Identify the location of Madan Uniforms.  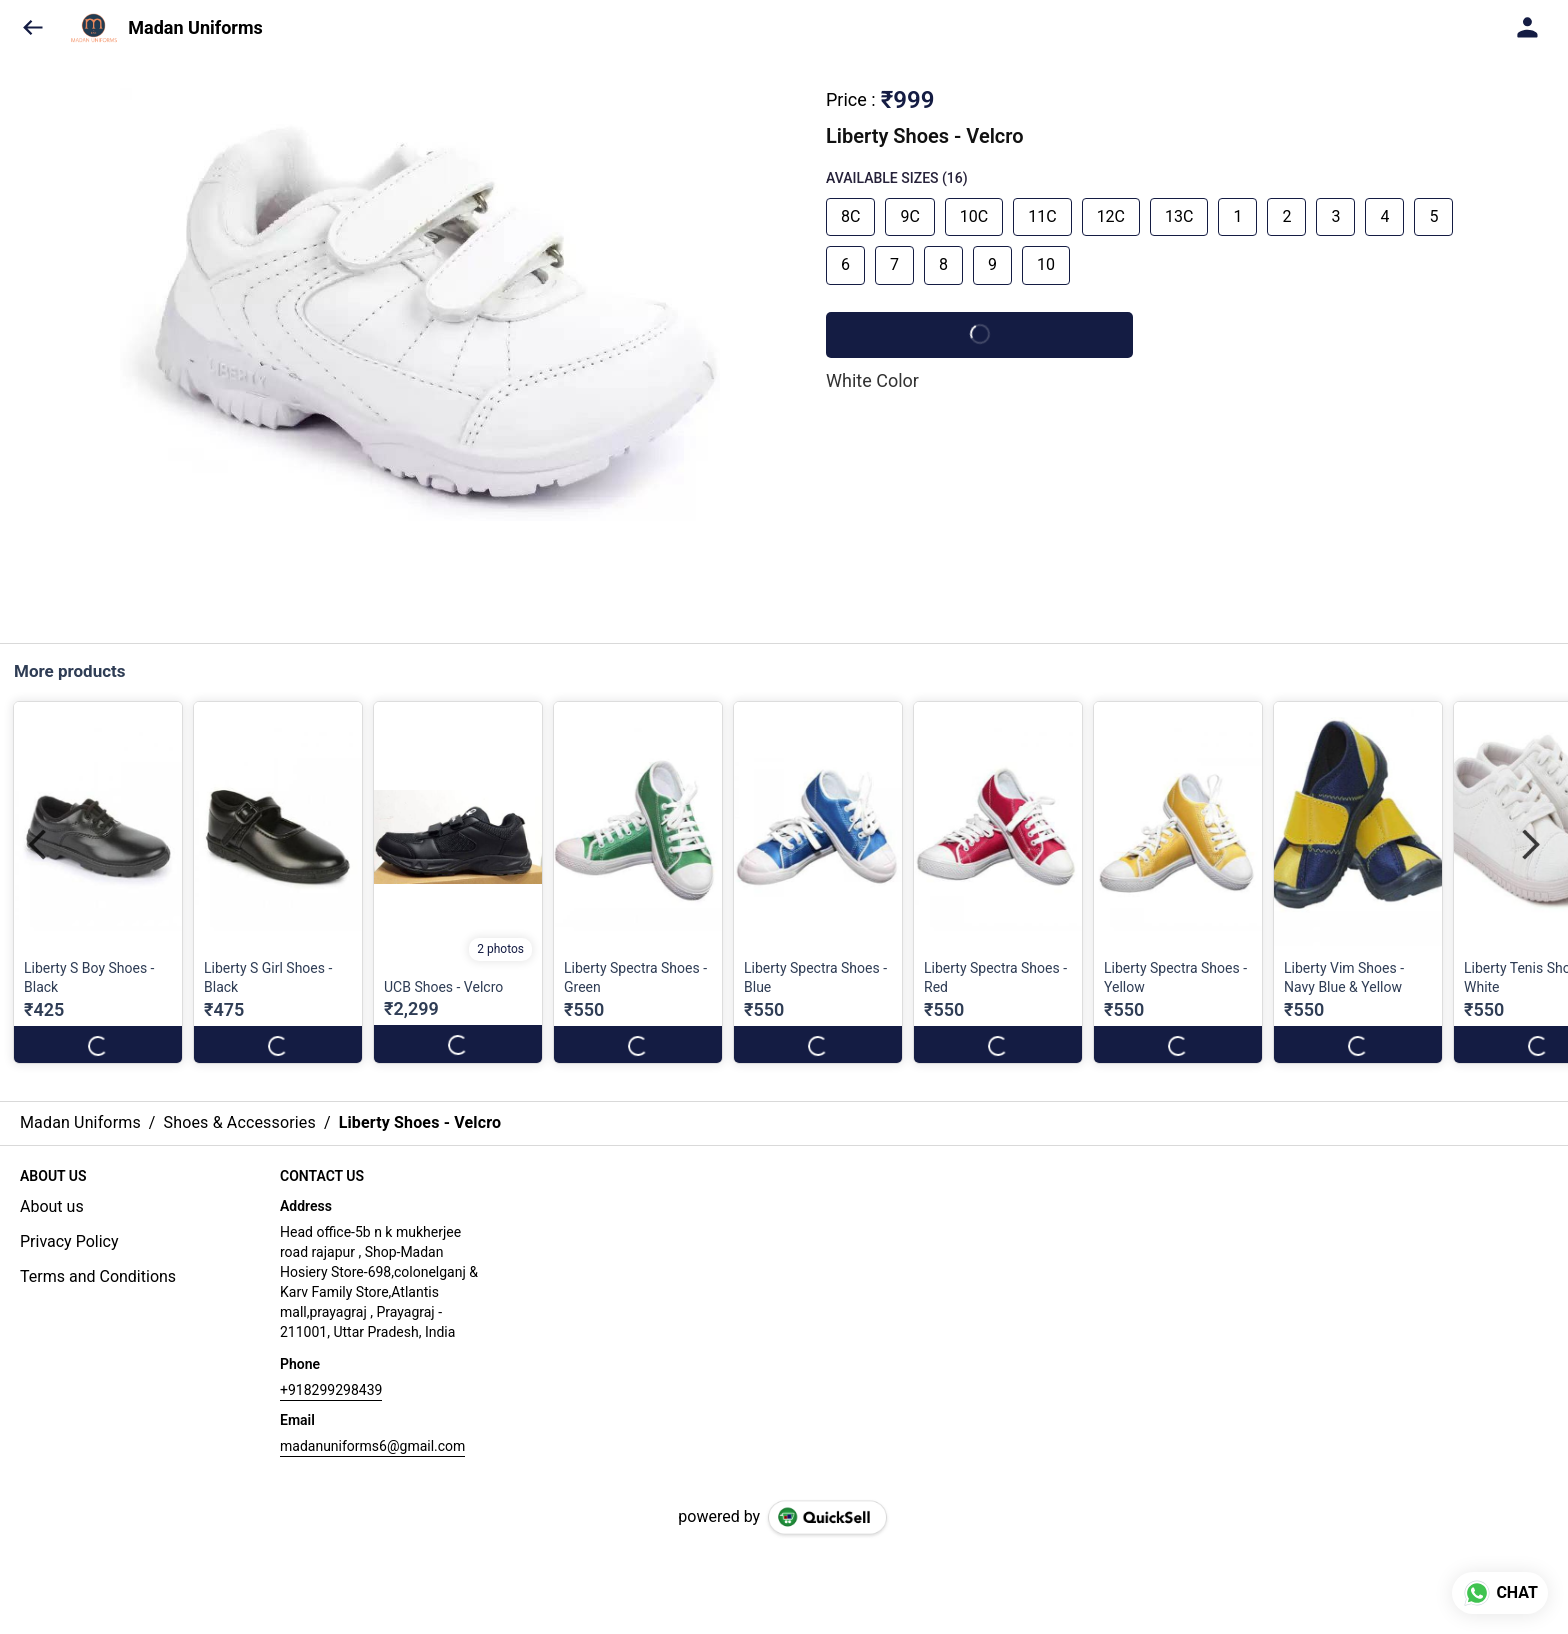
(195, 28).